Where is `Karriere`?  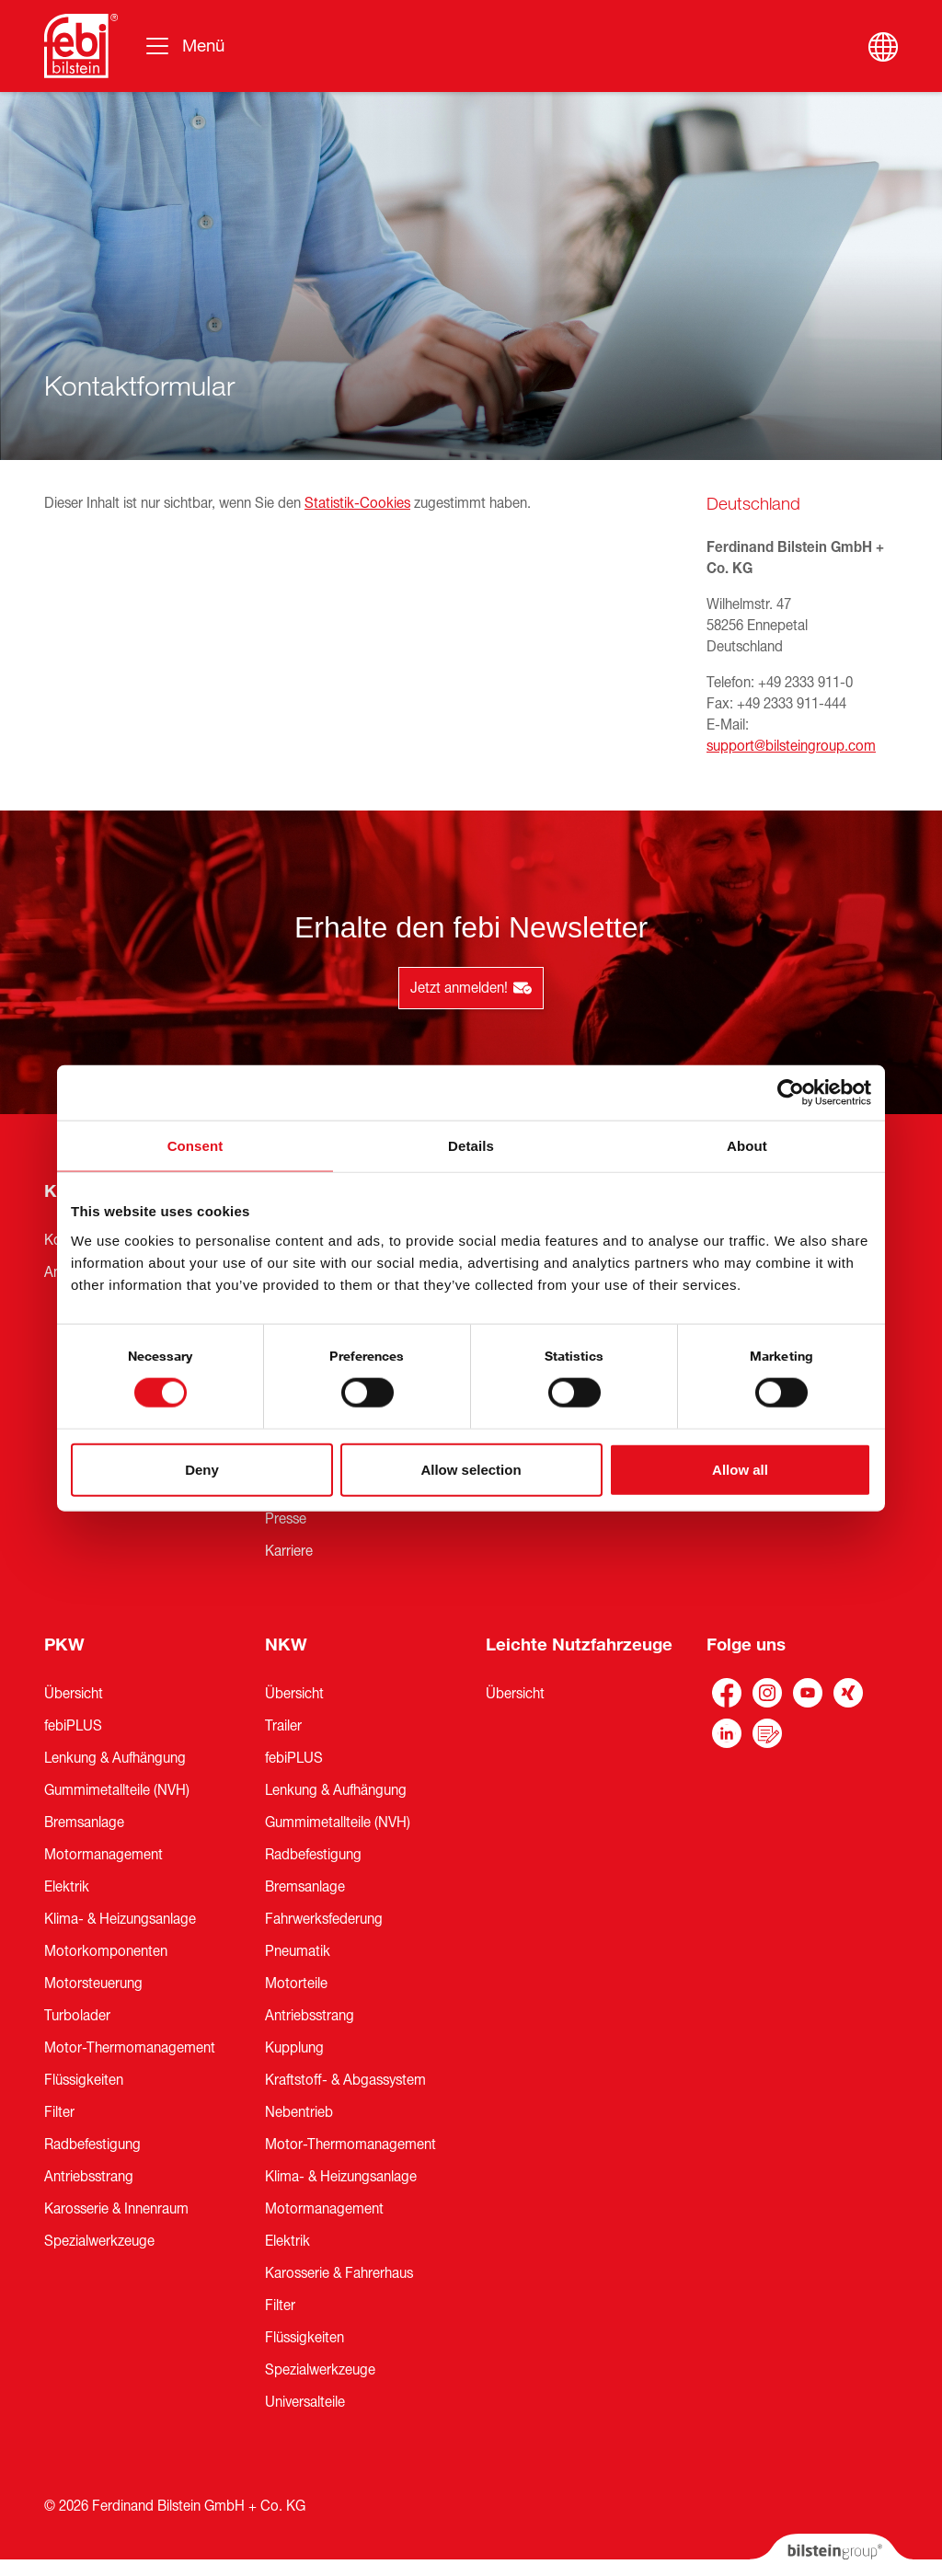
Karriere is located at coordinates (289, 1551).